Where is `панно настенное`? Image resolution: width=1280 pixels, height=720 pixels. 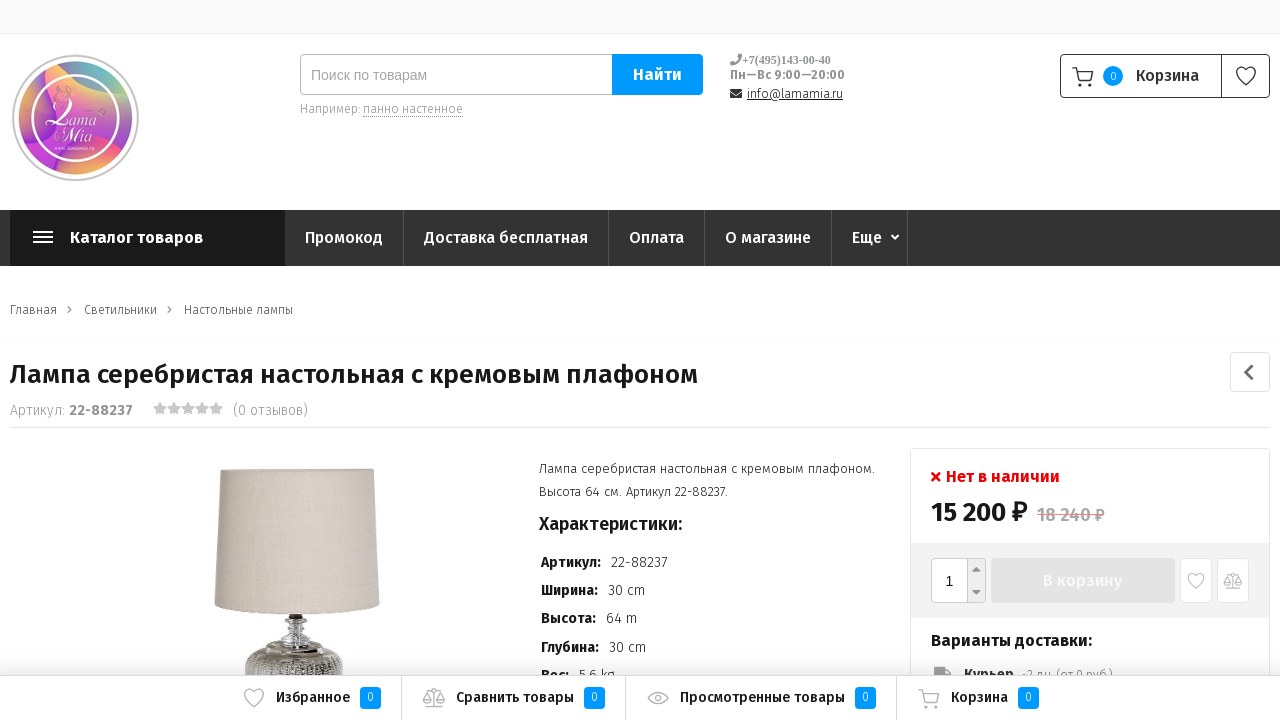
панно настенное is located at coordinates (413, 109).